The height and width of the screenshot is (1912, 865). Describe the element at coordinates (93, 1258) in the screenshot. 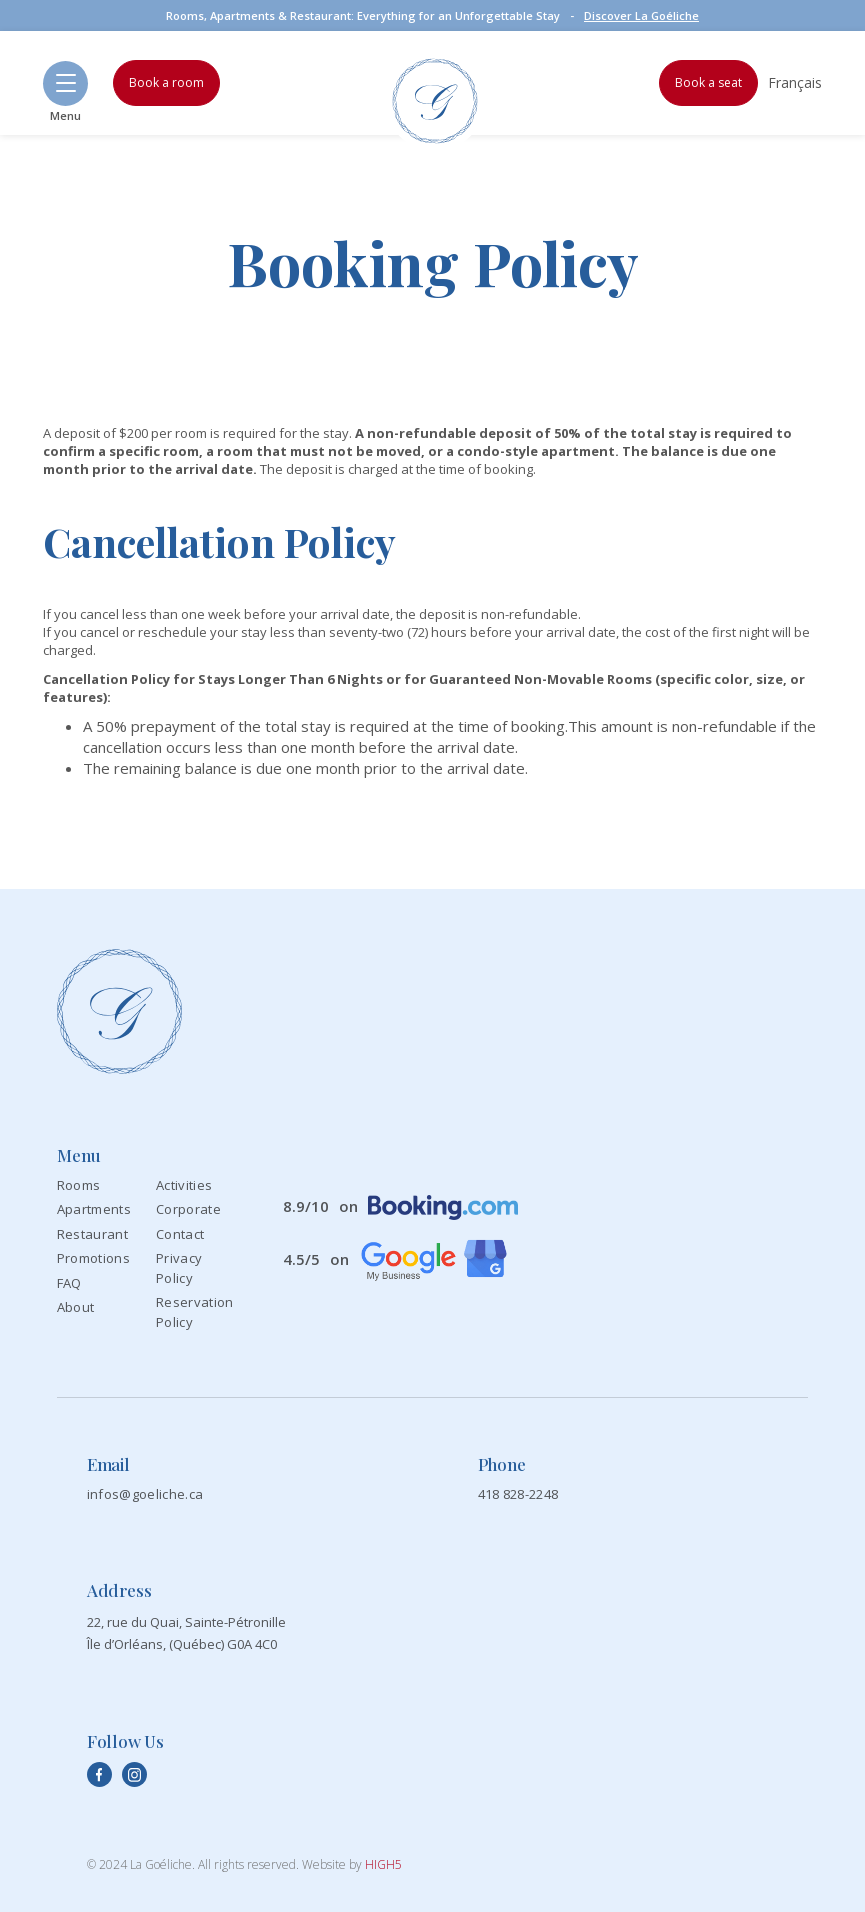

I see `Promotions` at that location.